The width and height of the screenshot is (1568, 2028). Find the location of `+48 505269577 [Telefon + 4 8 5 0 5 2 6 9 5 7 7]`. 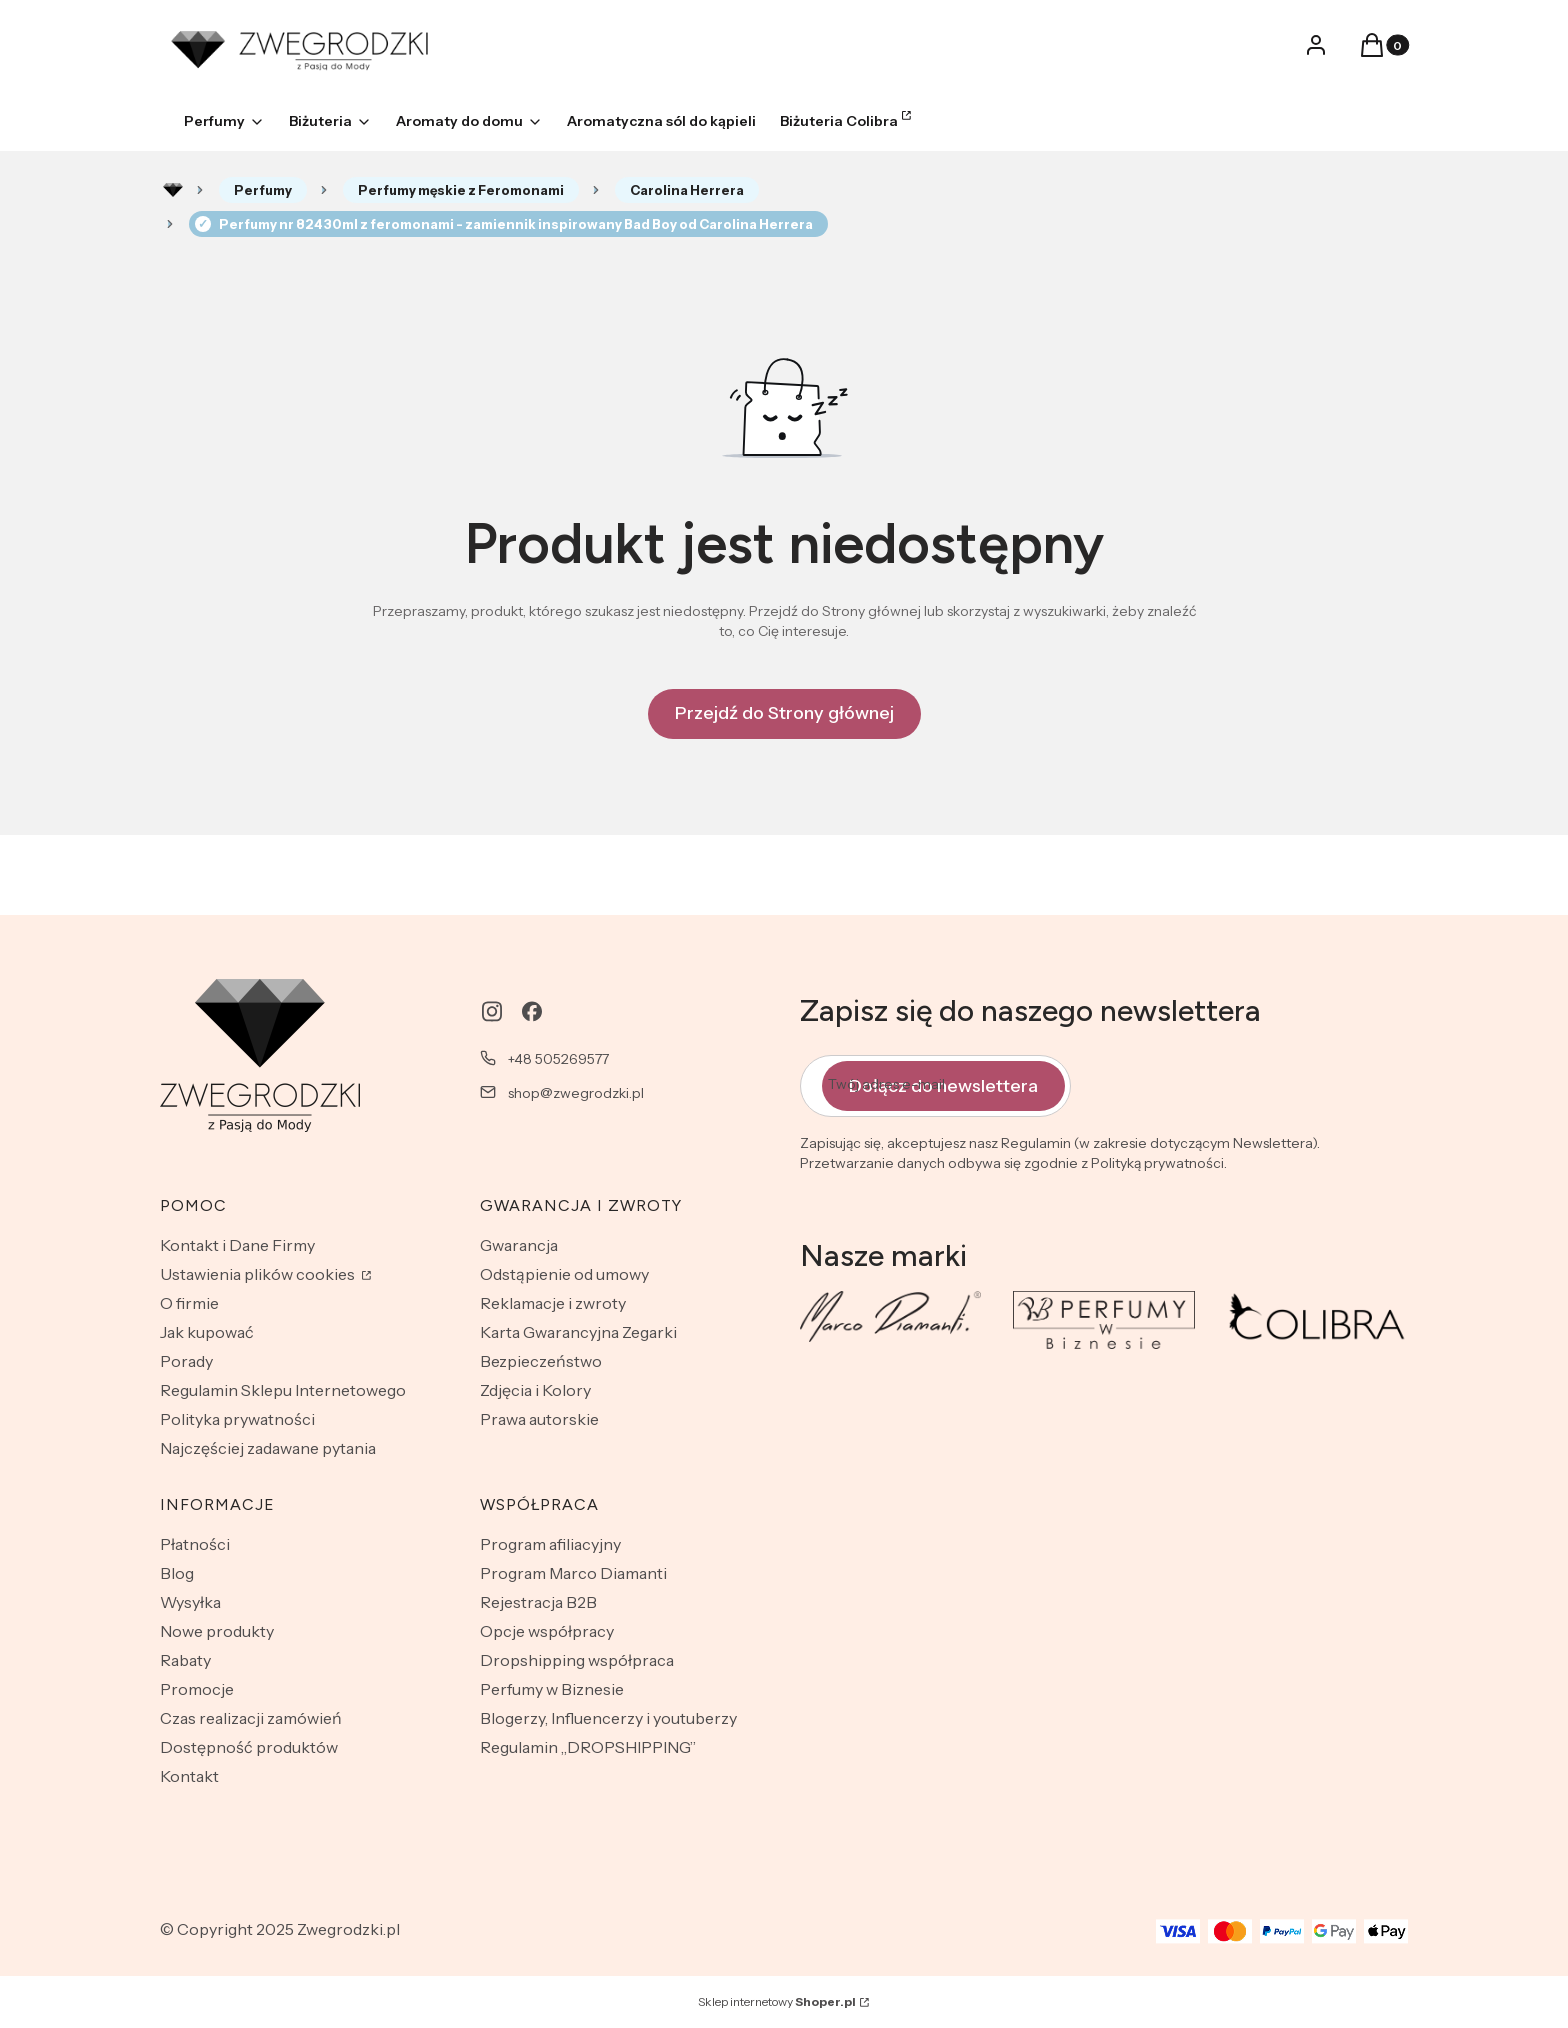

+48 505269577 [Telefon + 4 8 5 0 5 2 6 9 5 7 7] is located at coordinates (558, 1059).